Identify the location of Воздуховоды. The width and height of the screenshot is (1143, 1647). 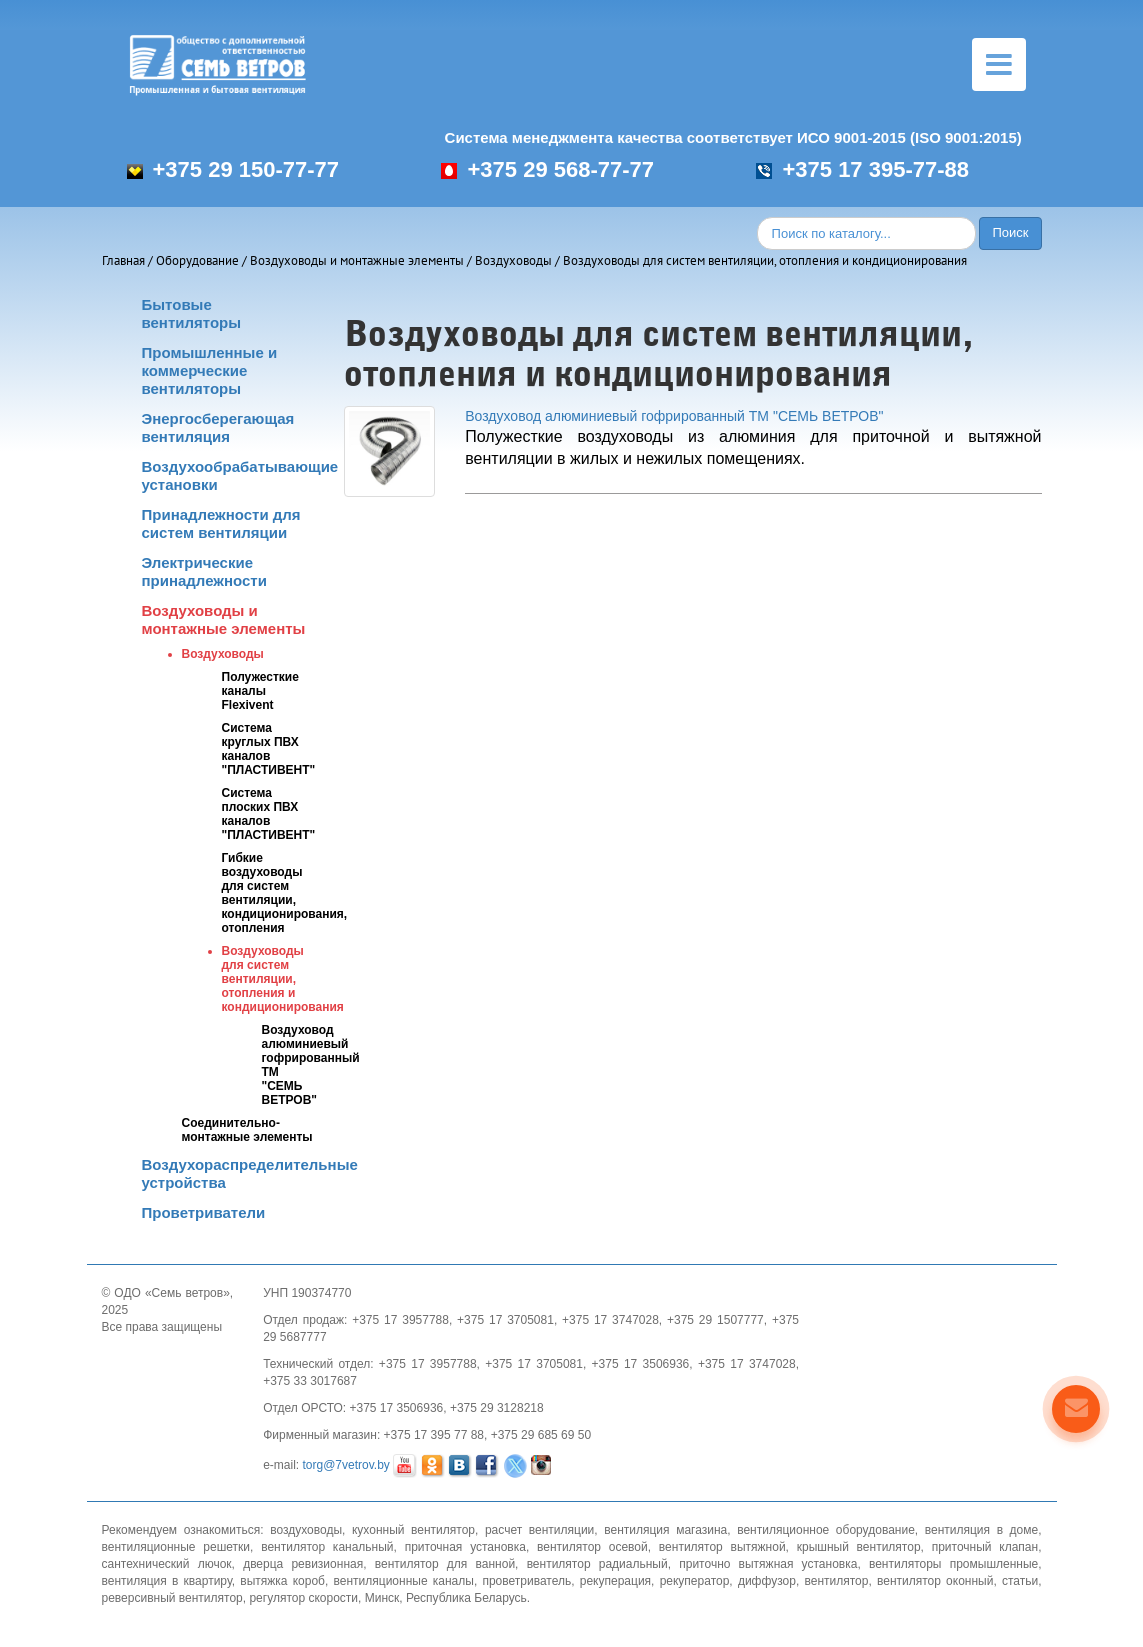
(513, 260).